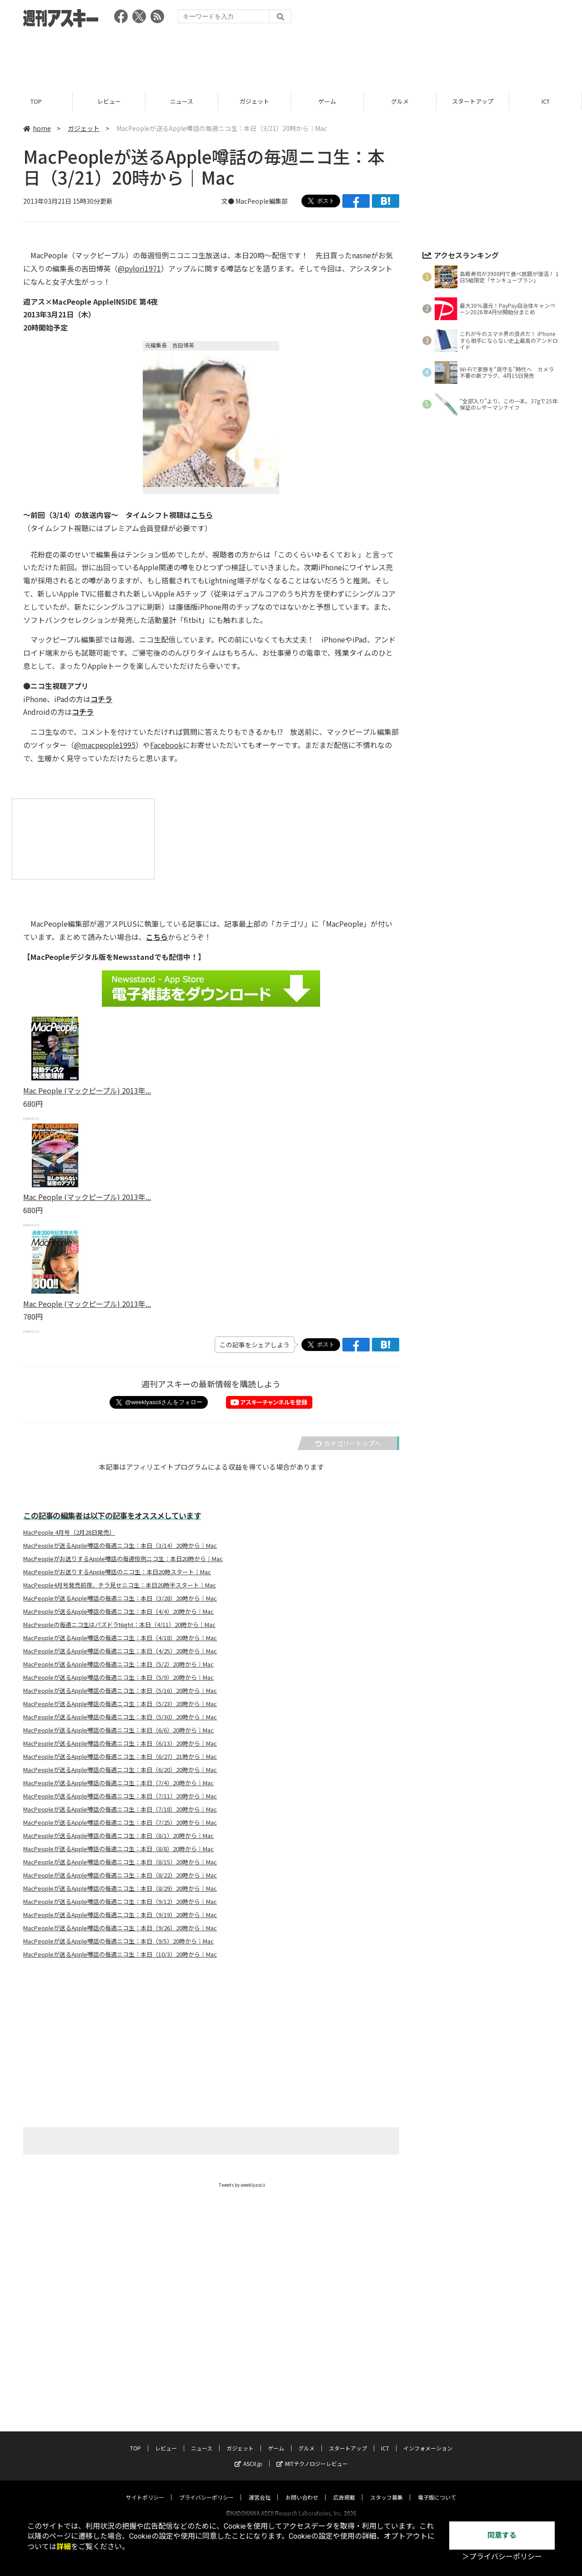 This screenshot has height=2576, width=582. I want to click on MacPeopleがお送りするApple噂話の毎週恒例ニコ生：本日20時から｜Mac, so click(123, 1559).